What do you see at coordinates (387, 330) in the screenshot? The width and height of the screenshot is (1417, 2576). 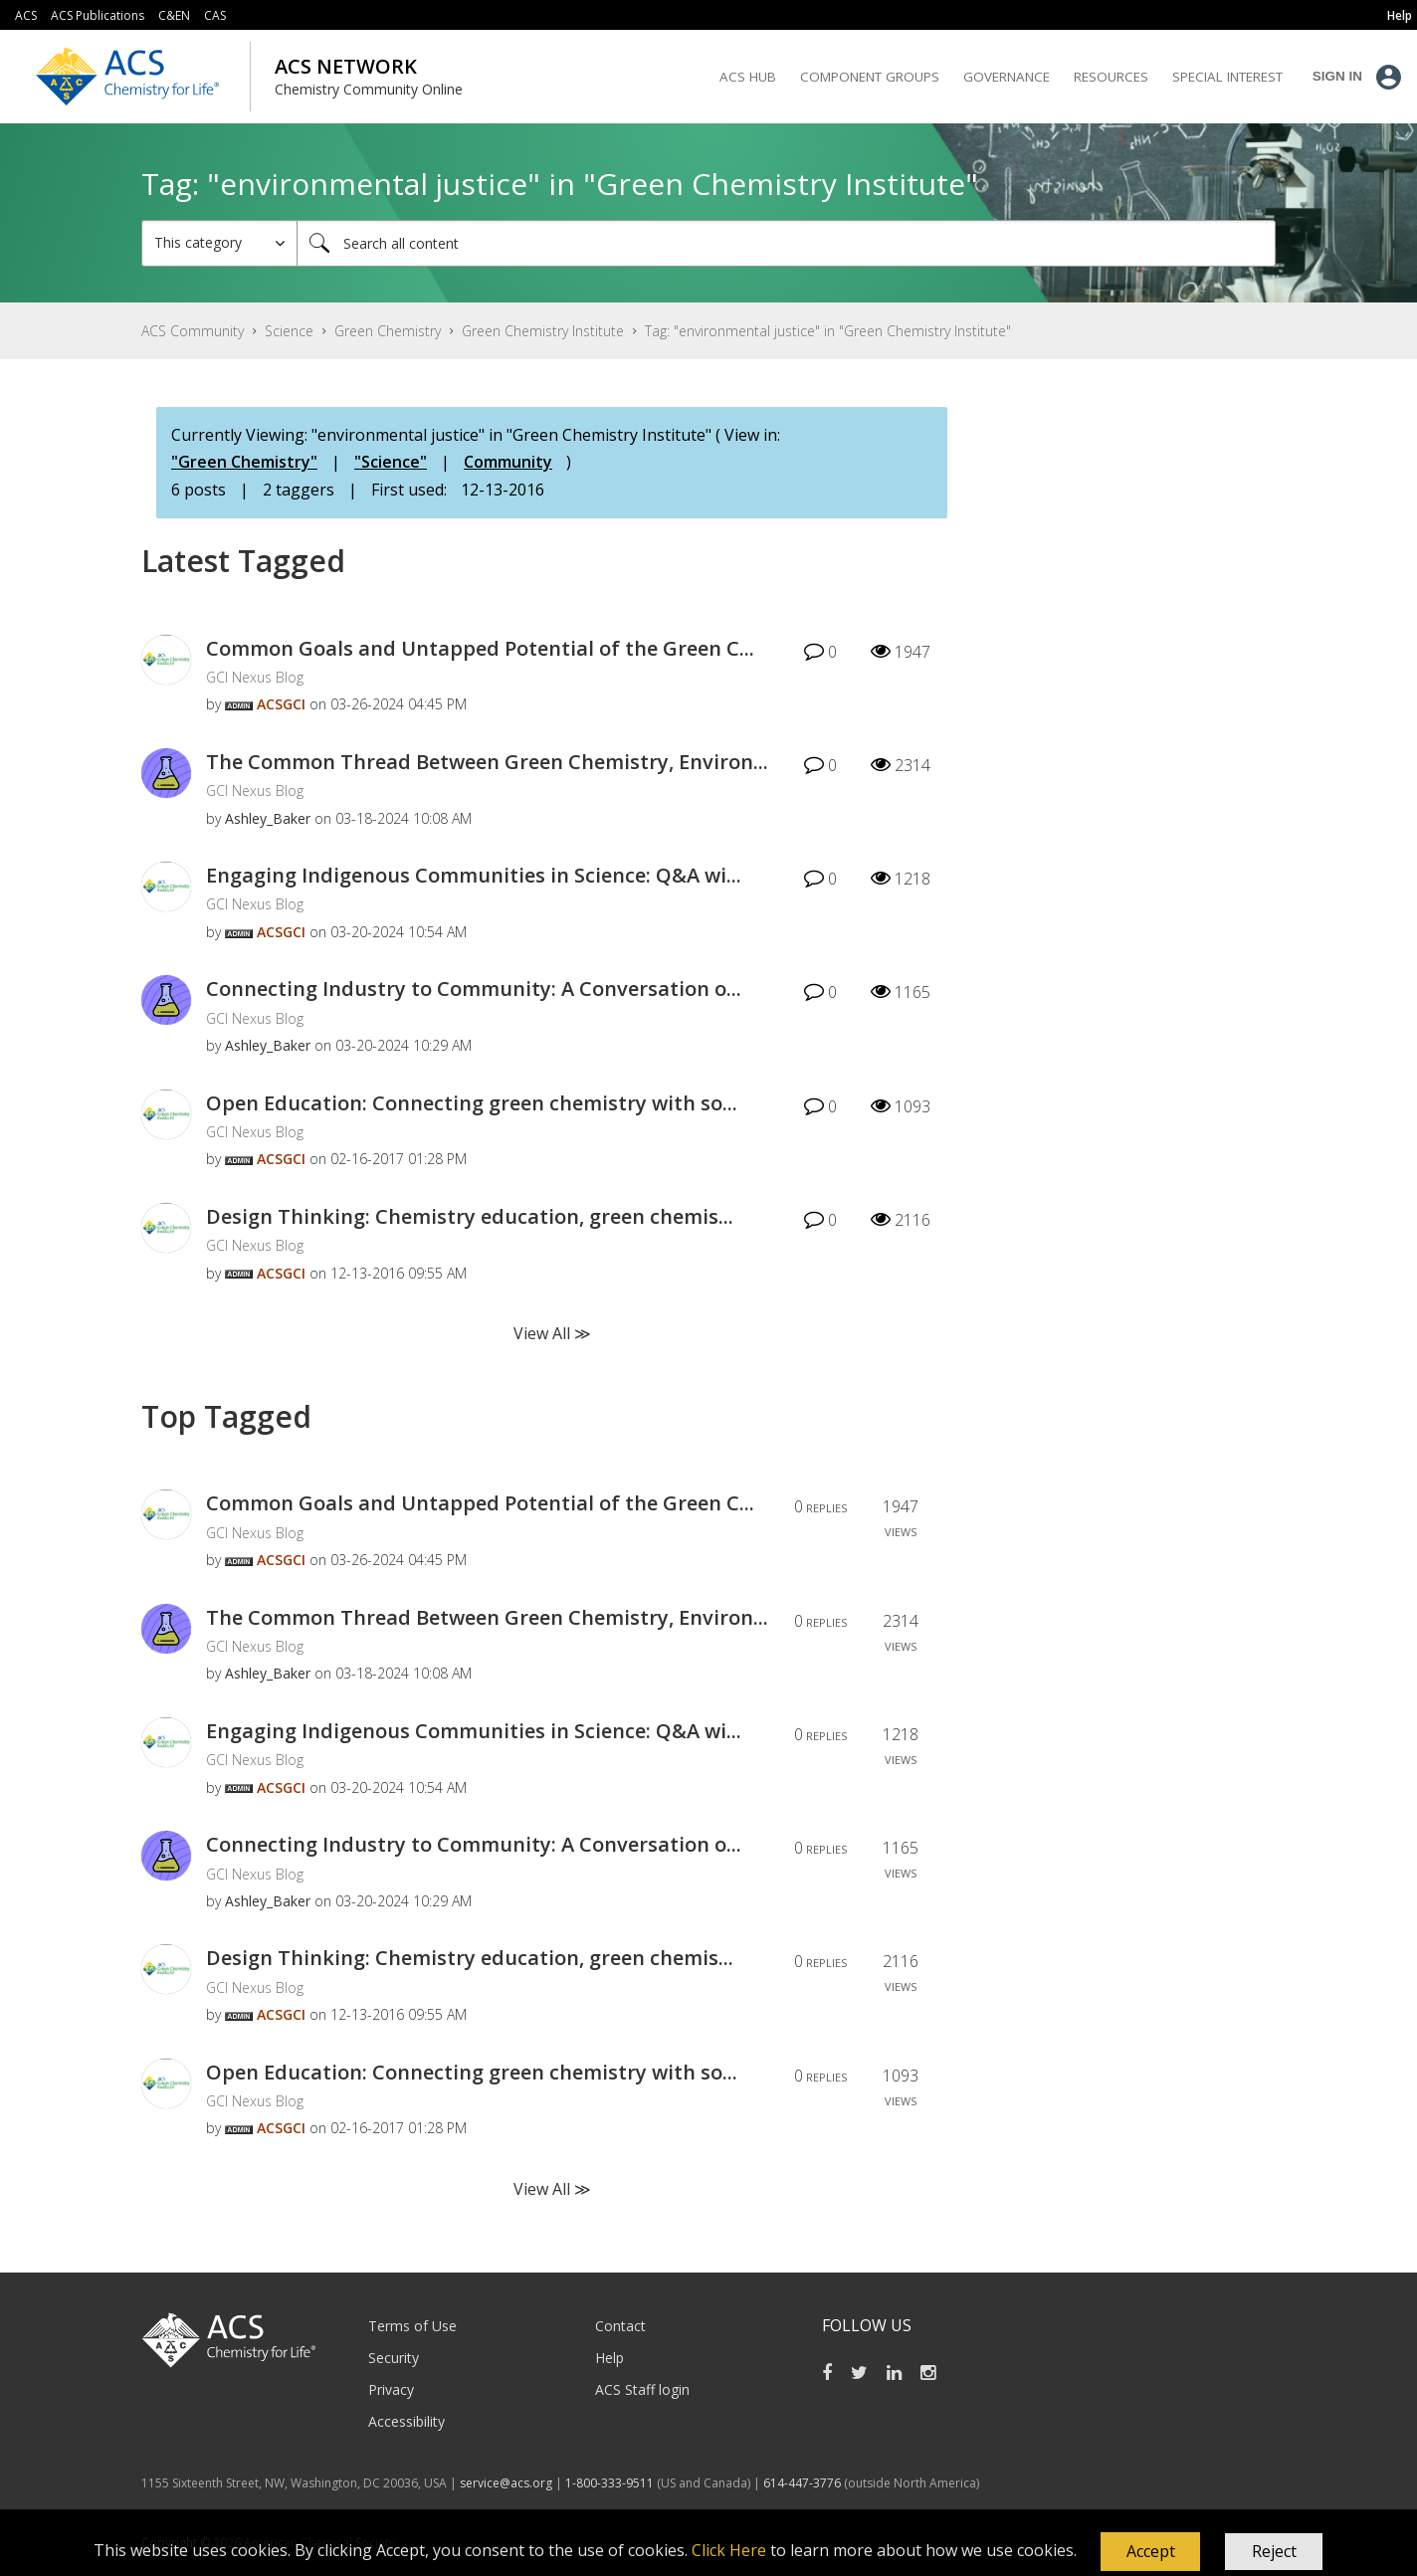 I see `Green Chemistry` at bounding box center [387, 330].